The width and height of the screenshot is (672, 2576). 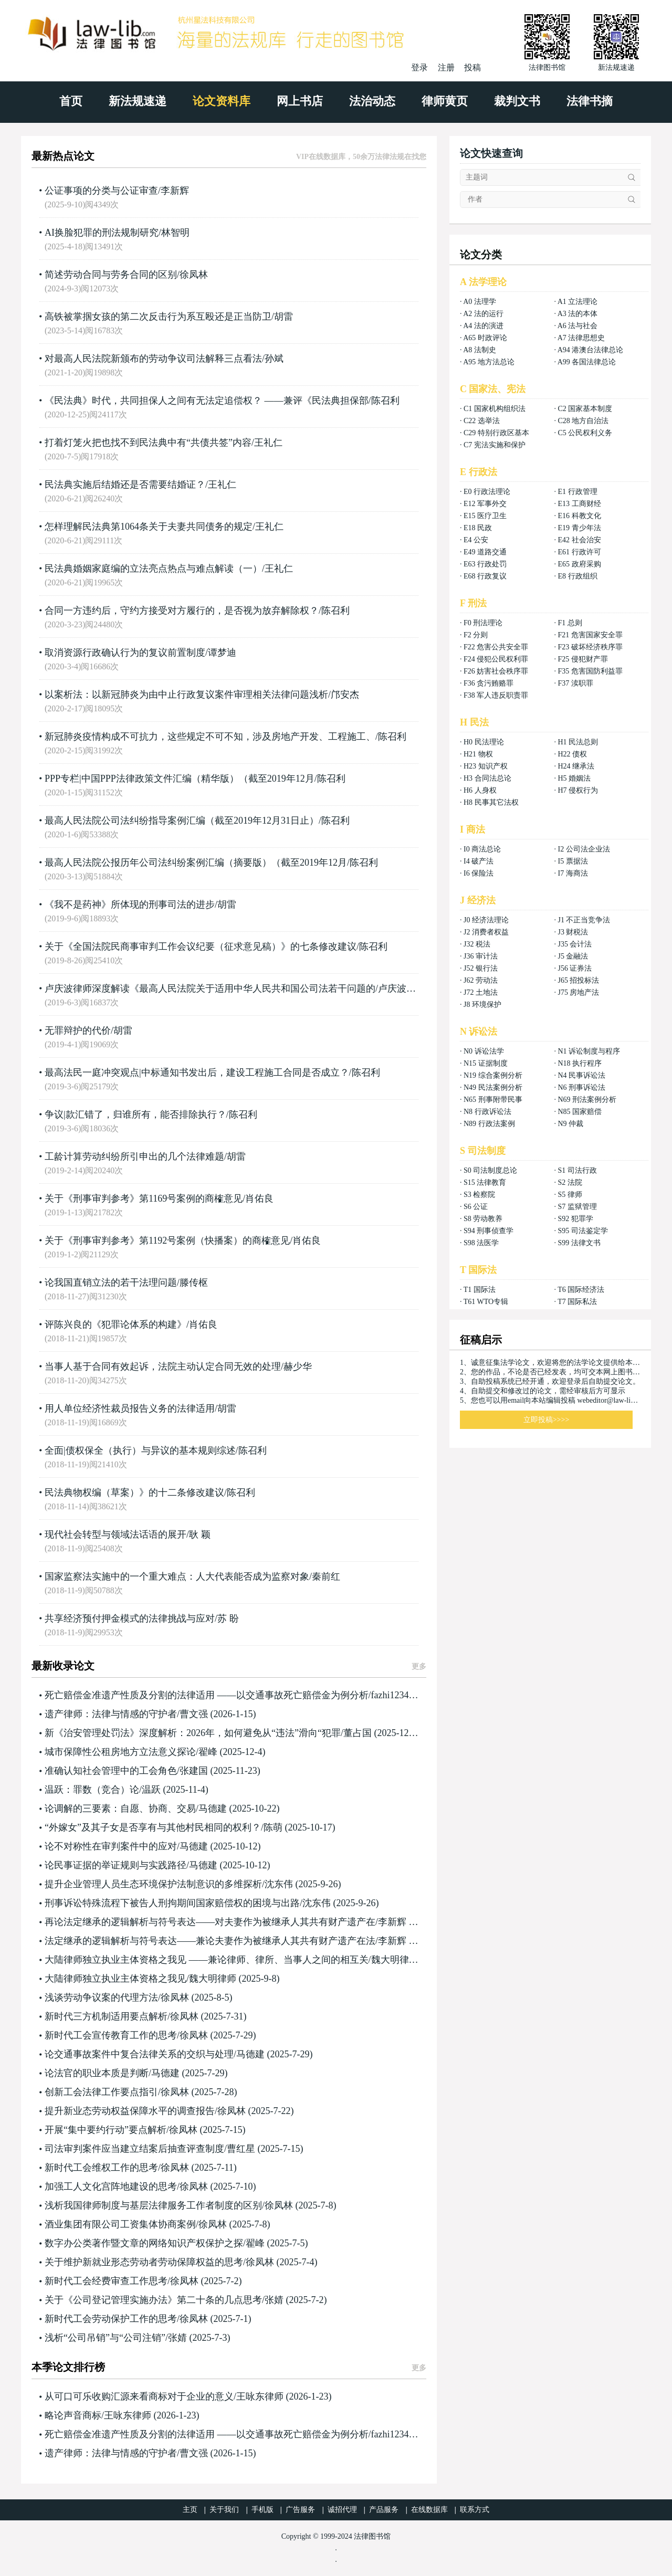 What do you see at coordinates (144, 1198) in the screenshot?
I see `关于《刑事审判参考》第1169号案例的商榷意见` at bounding box center [144, 1198].